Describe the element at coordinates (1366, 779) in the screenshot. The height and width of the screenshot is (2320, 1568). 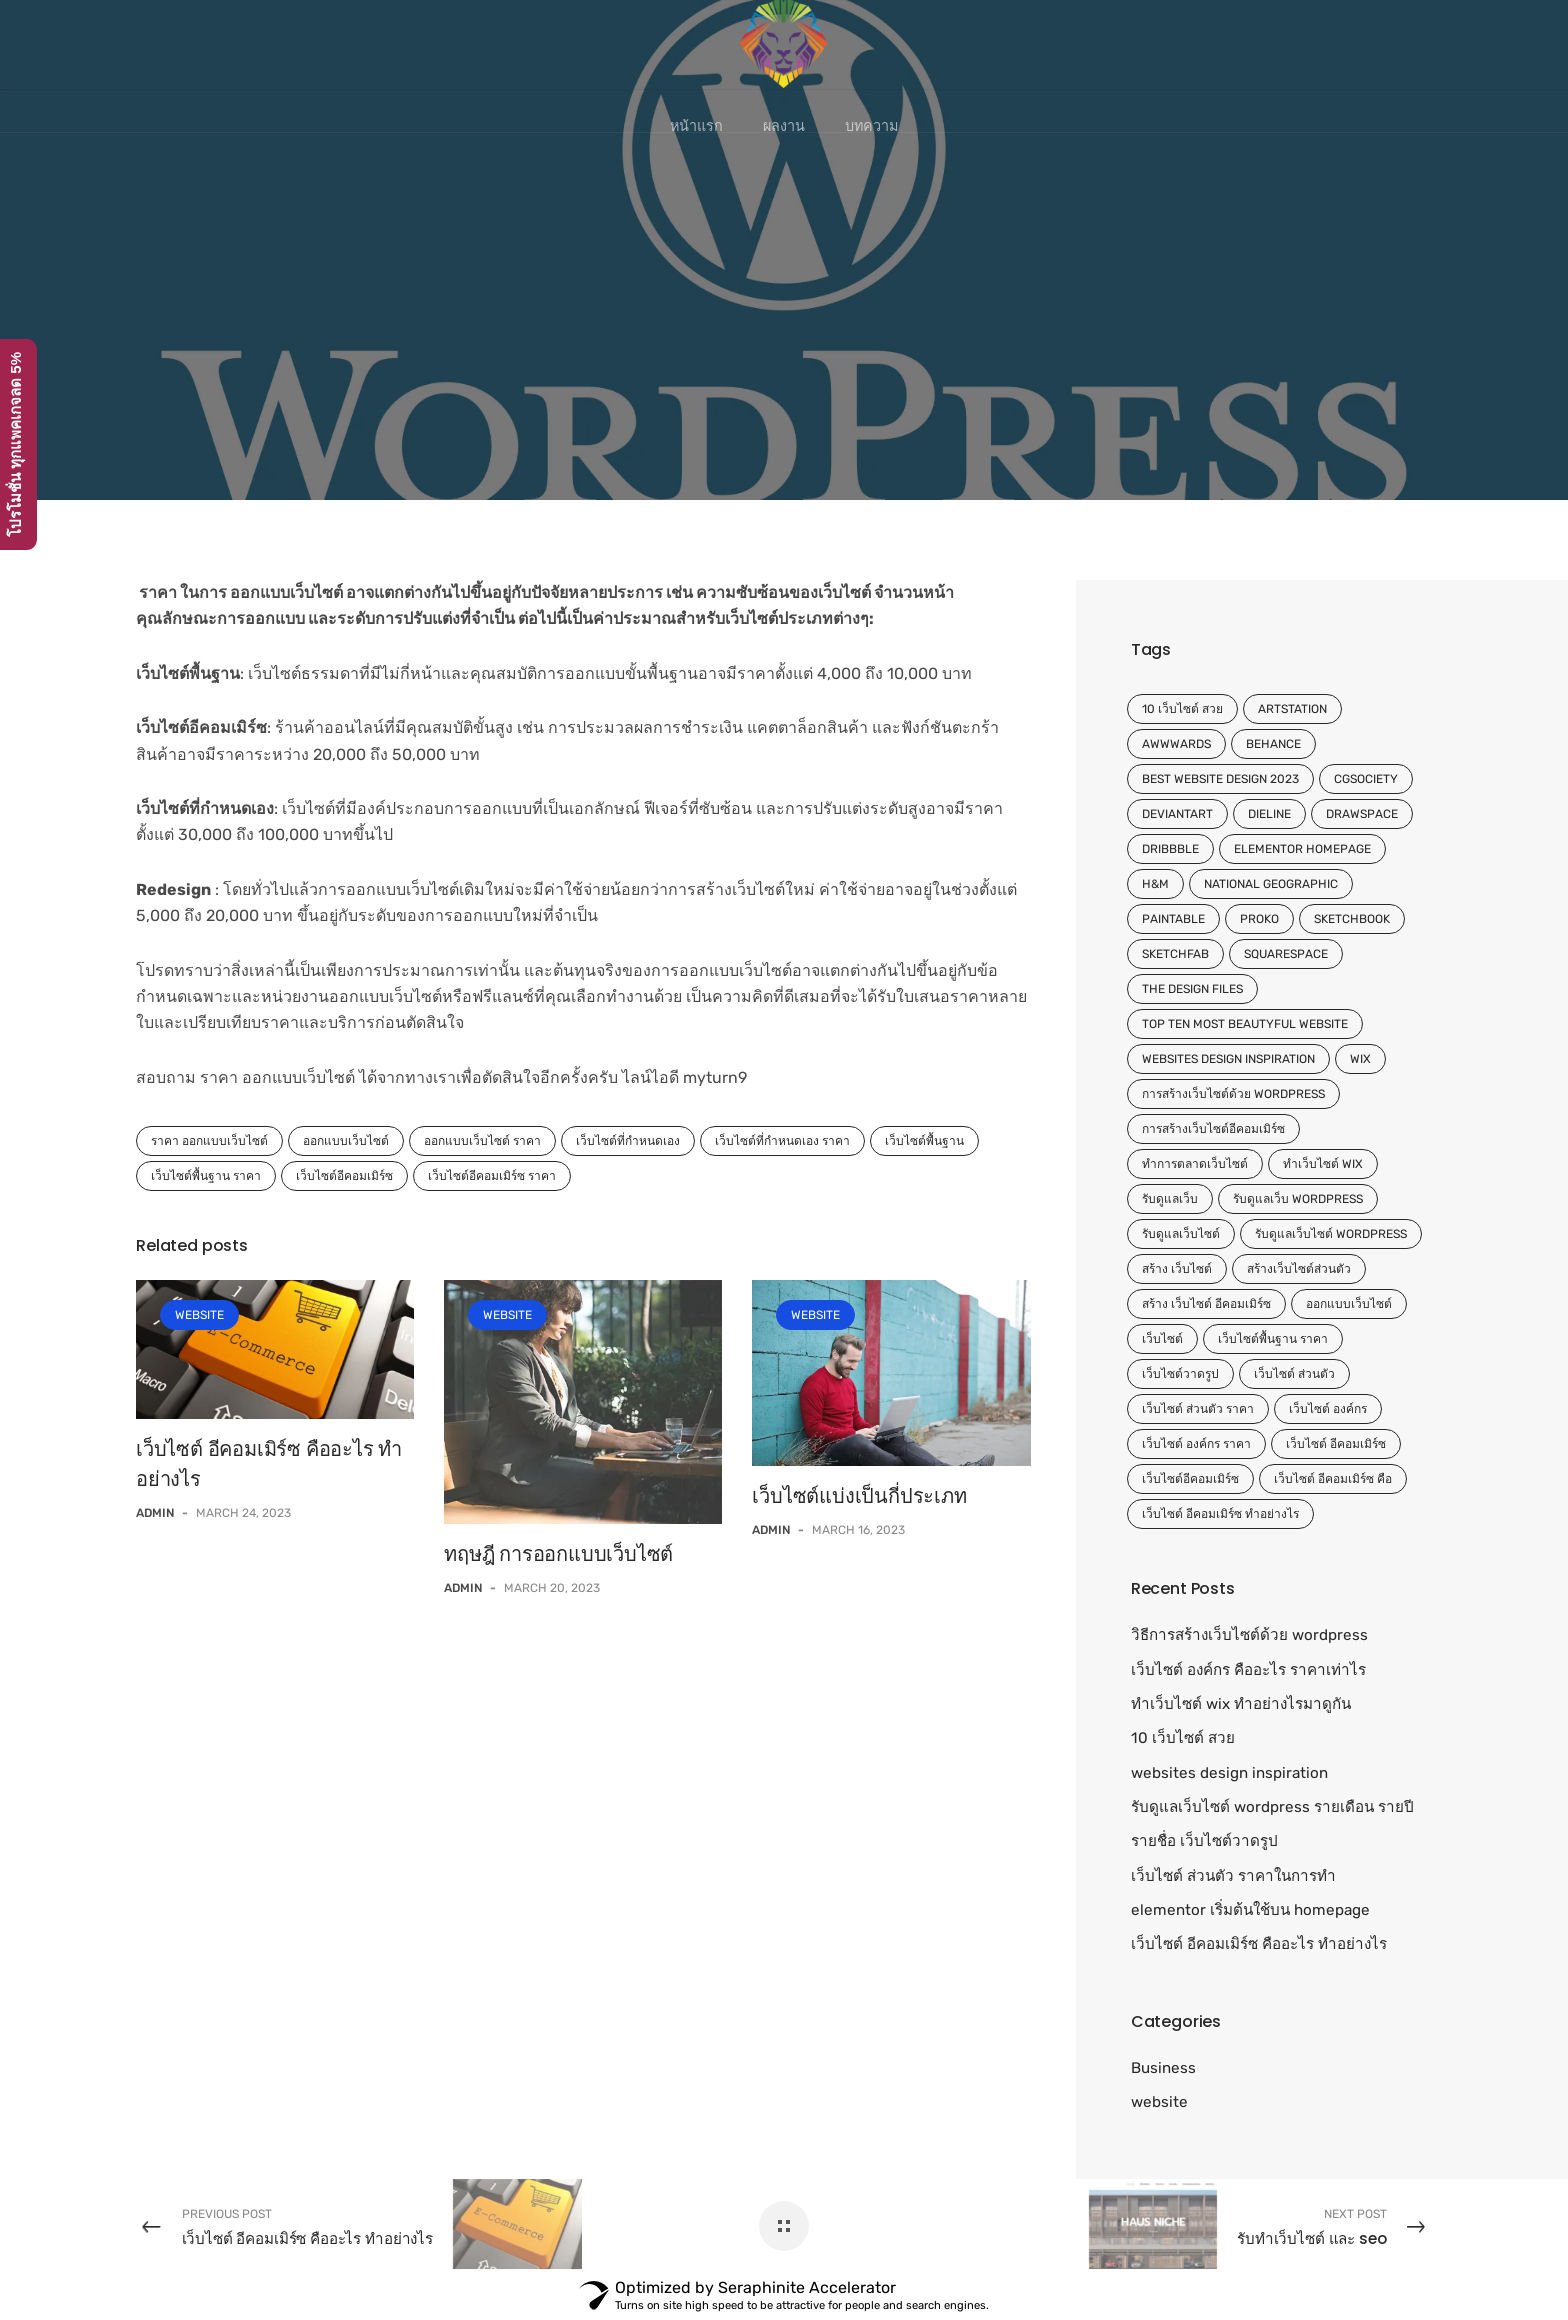
I see `CGSociety` at that location.